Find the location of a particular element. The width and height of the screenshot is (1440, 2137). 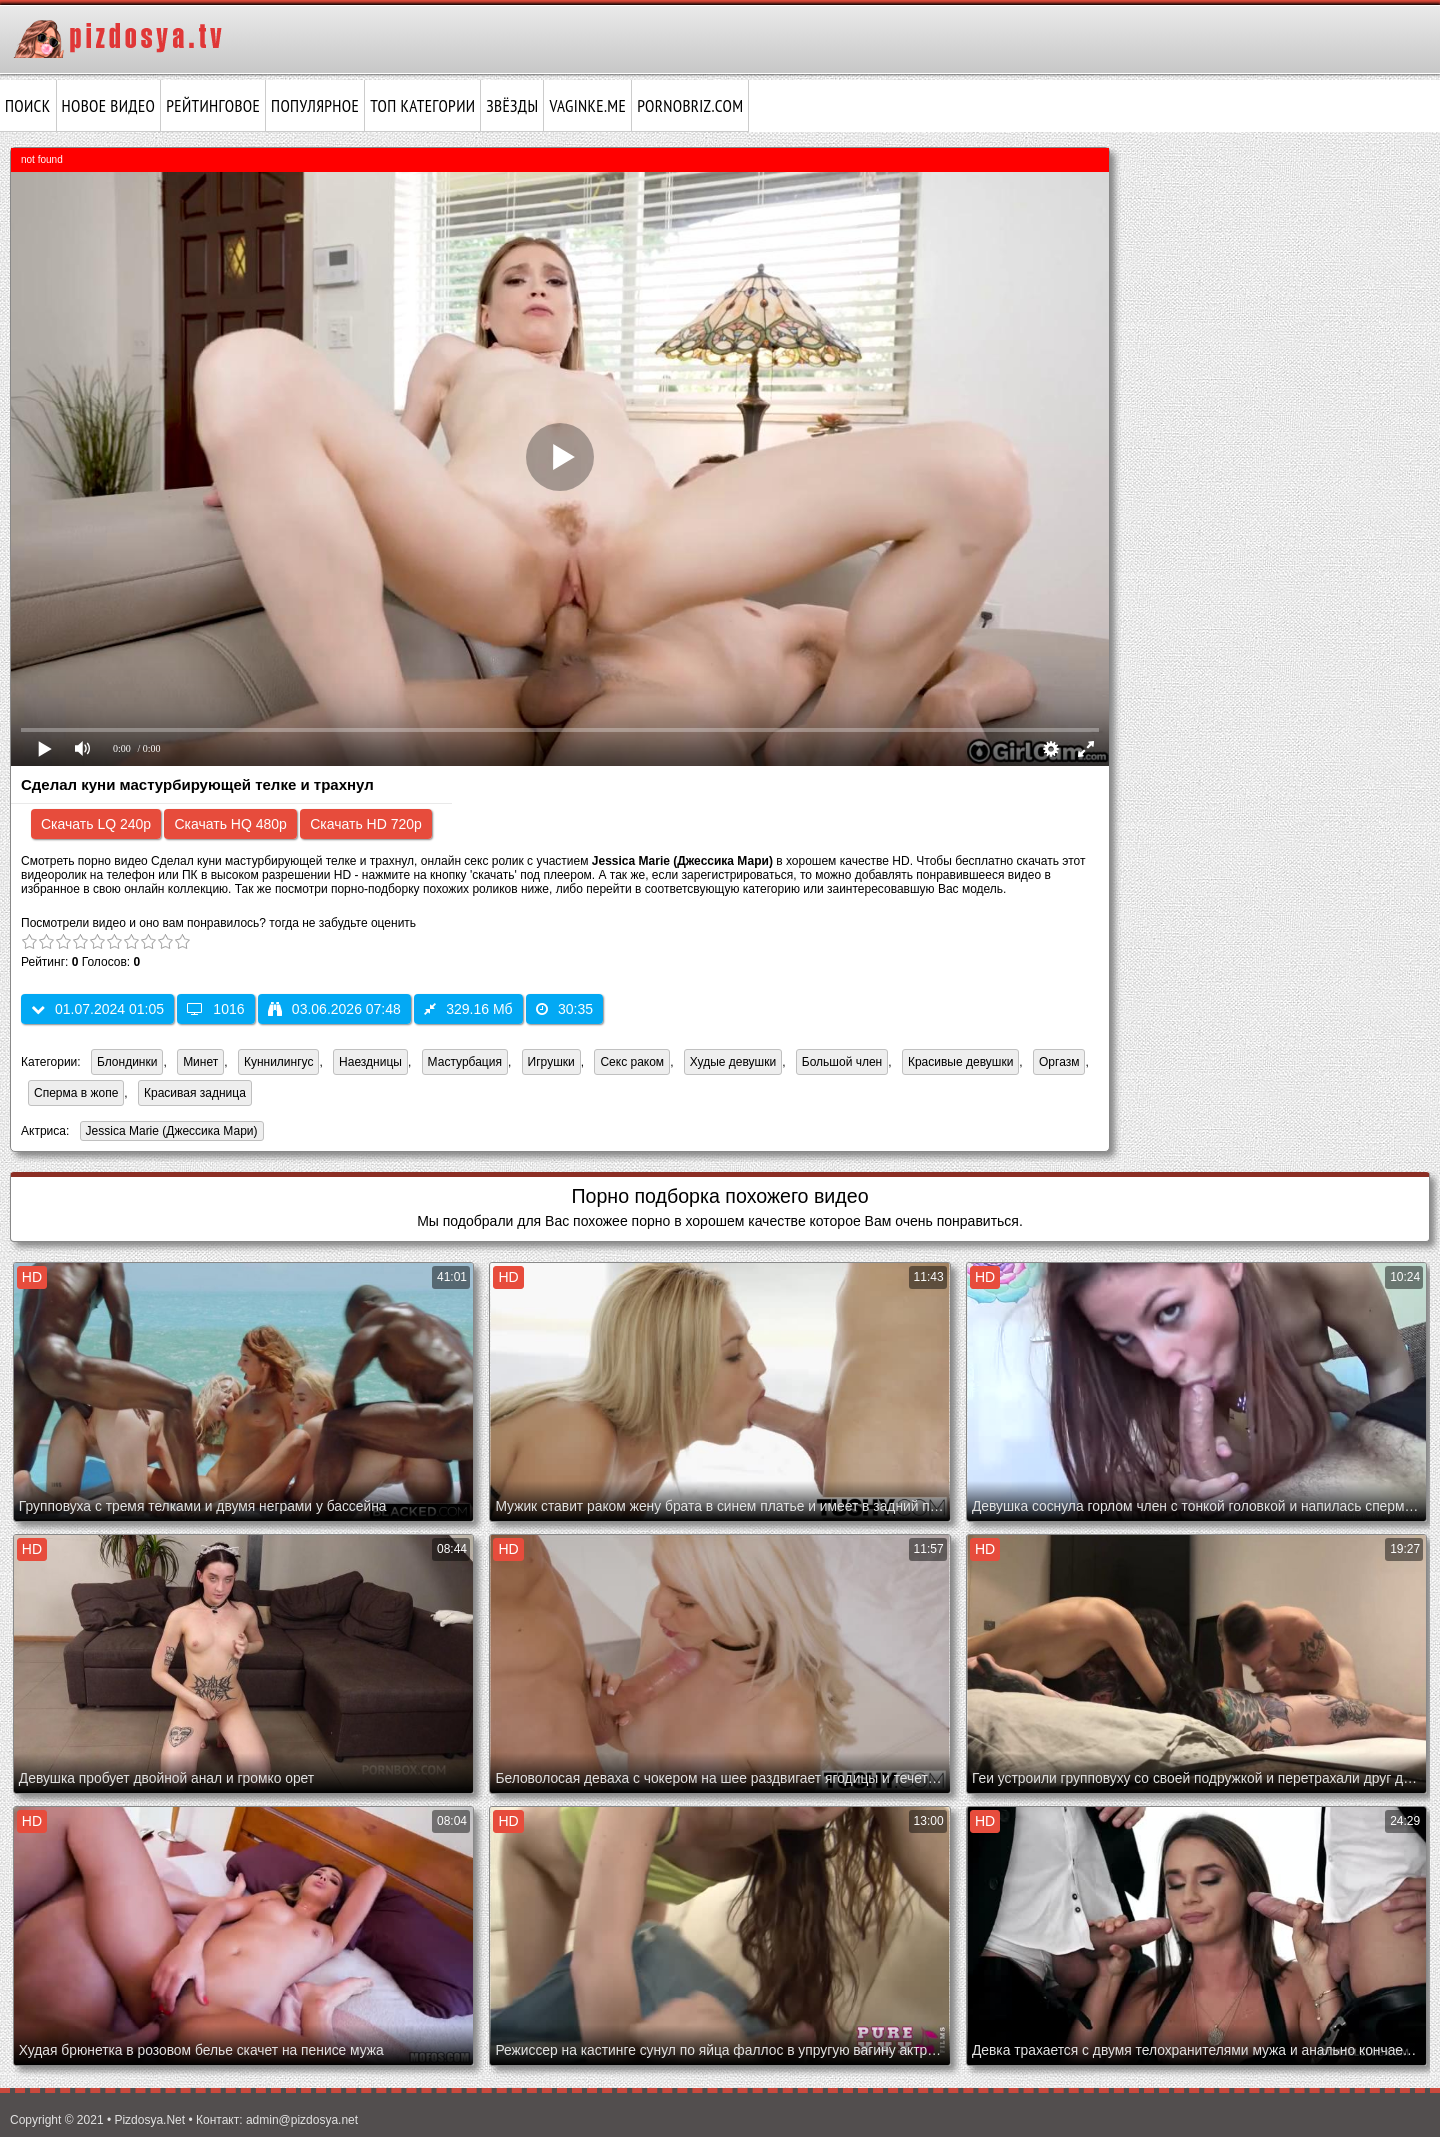

Скачать HQ 480p is located at coordinates (230, 824).